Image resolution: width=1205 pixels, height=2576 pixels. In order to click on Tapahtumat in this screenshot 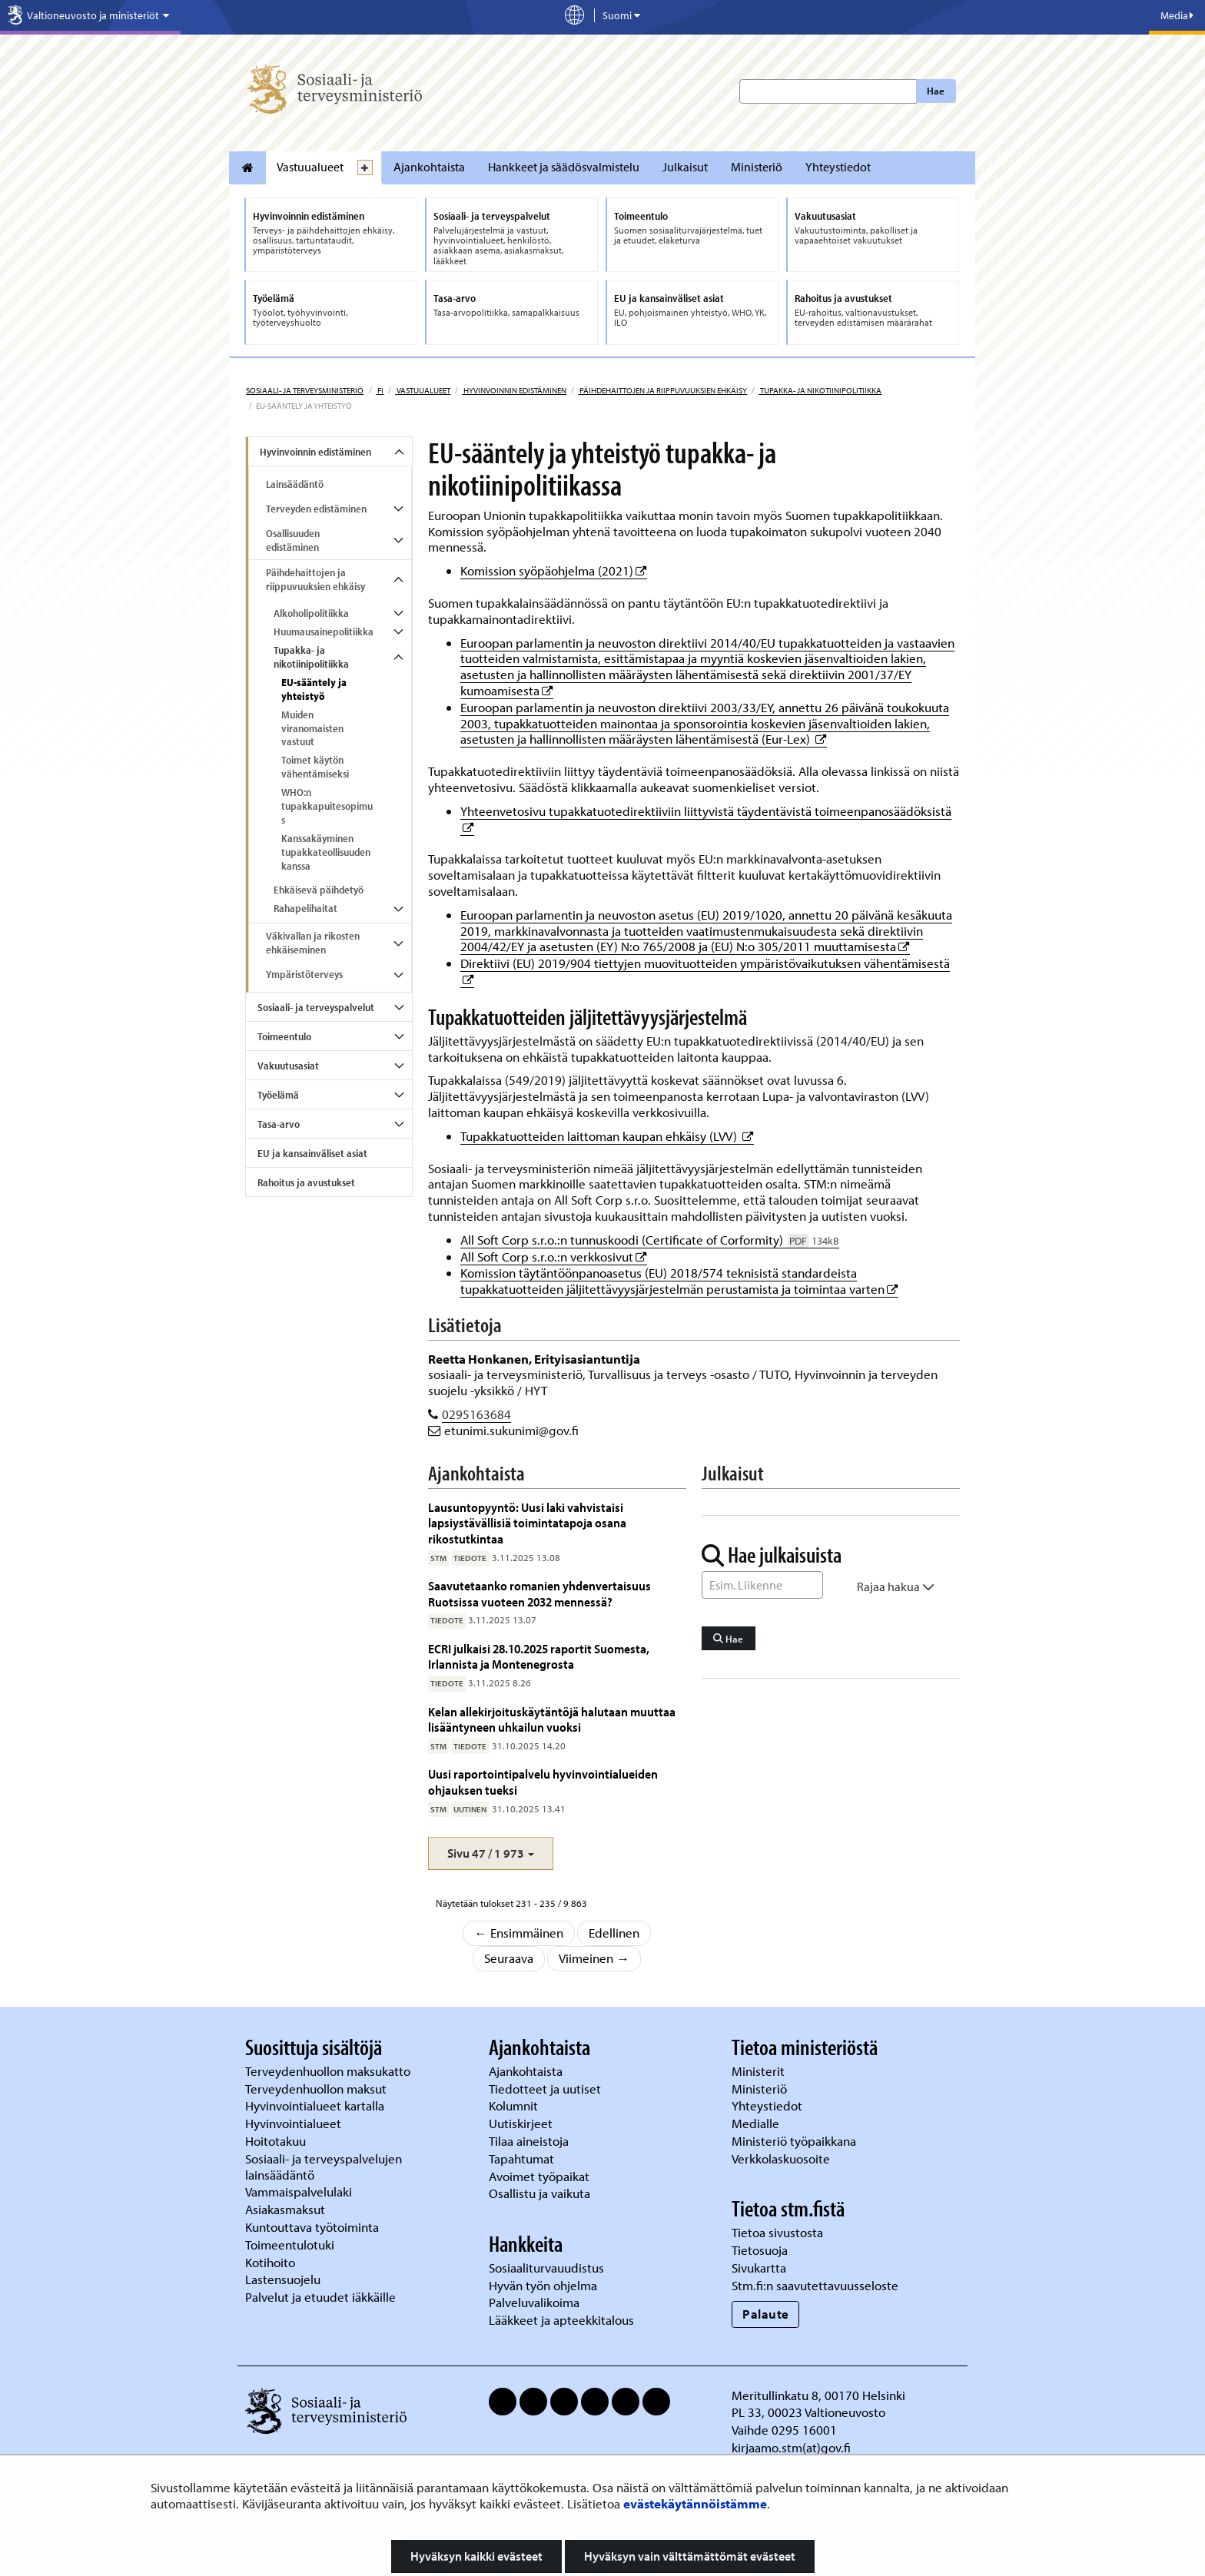, I will do `click(521, 2158)`.